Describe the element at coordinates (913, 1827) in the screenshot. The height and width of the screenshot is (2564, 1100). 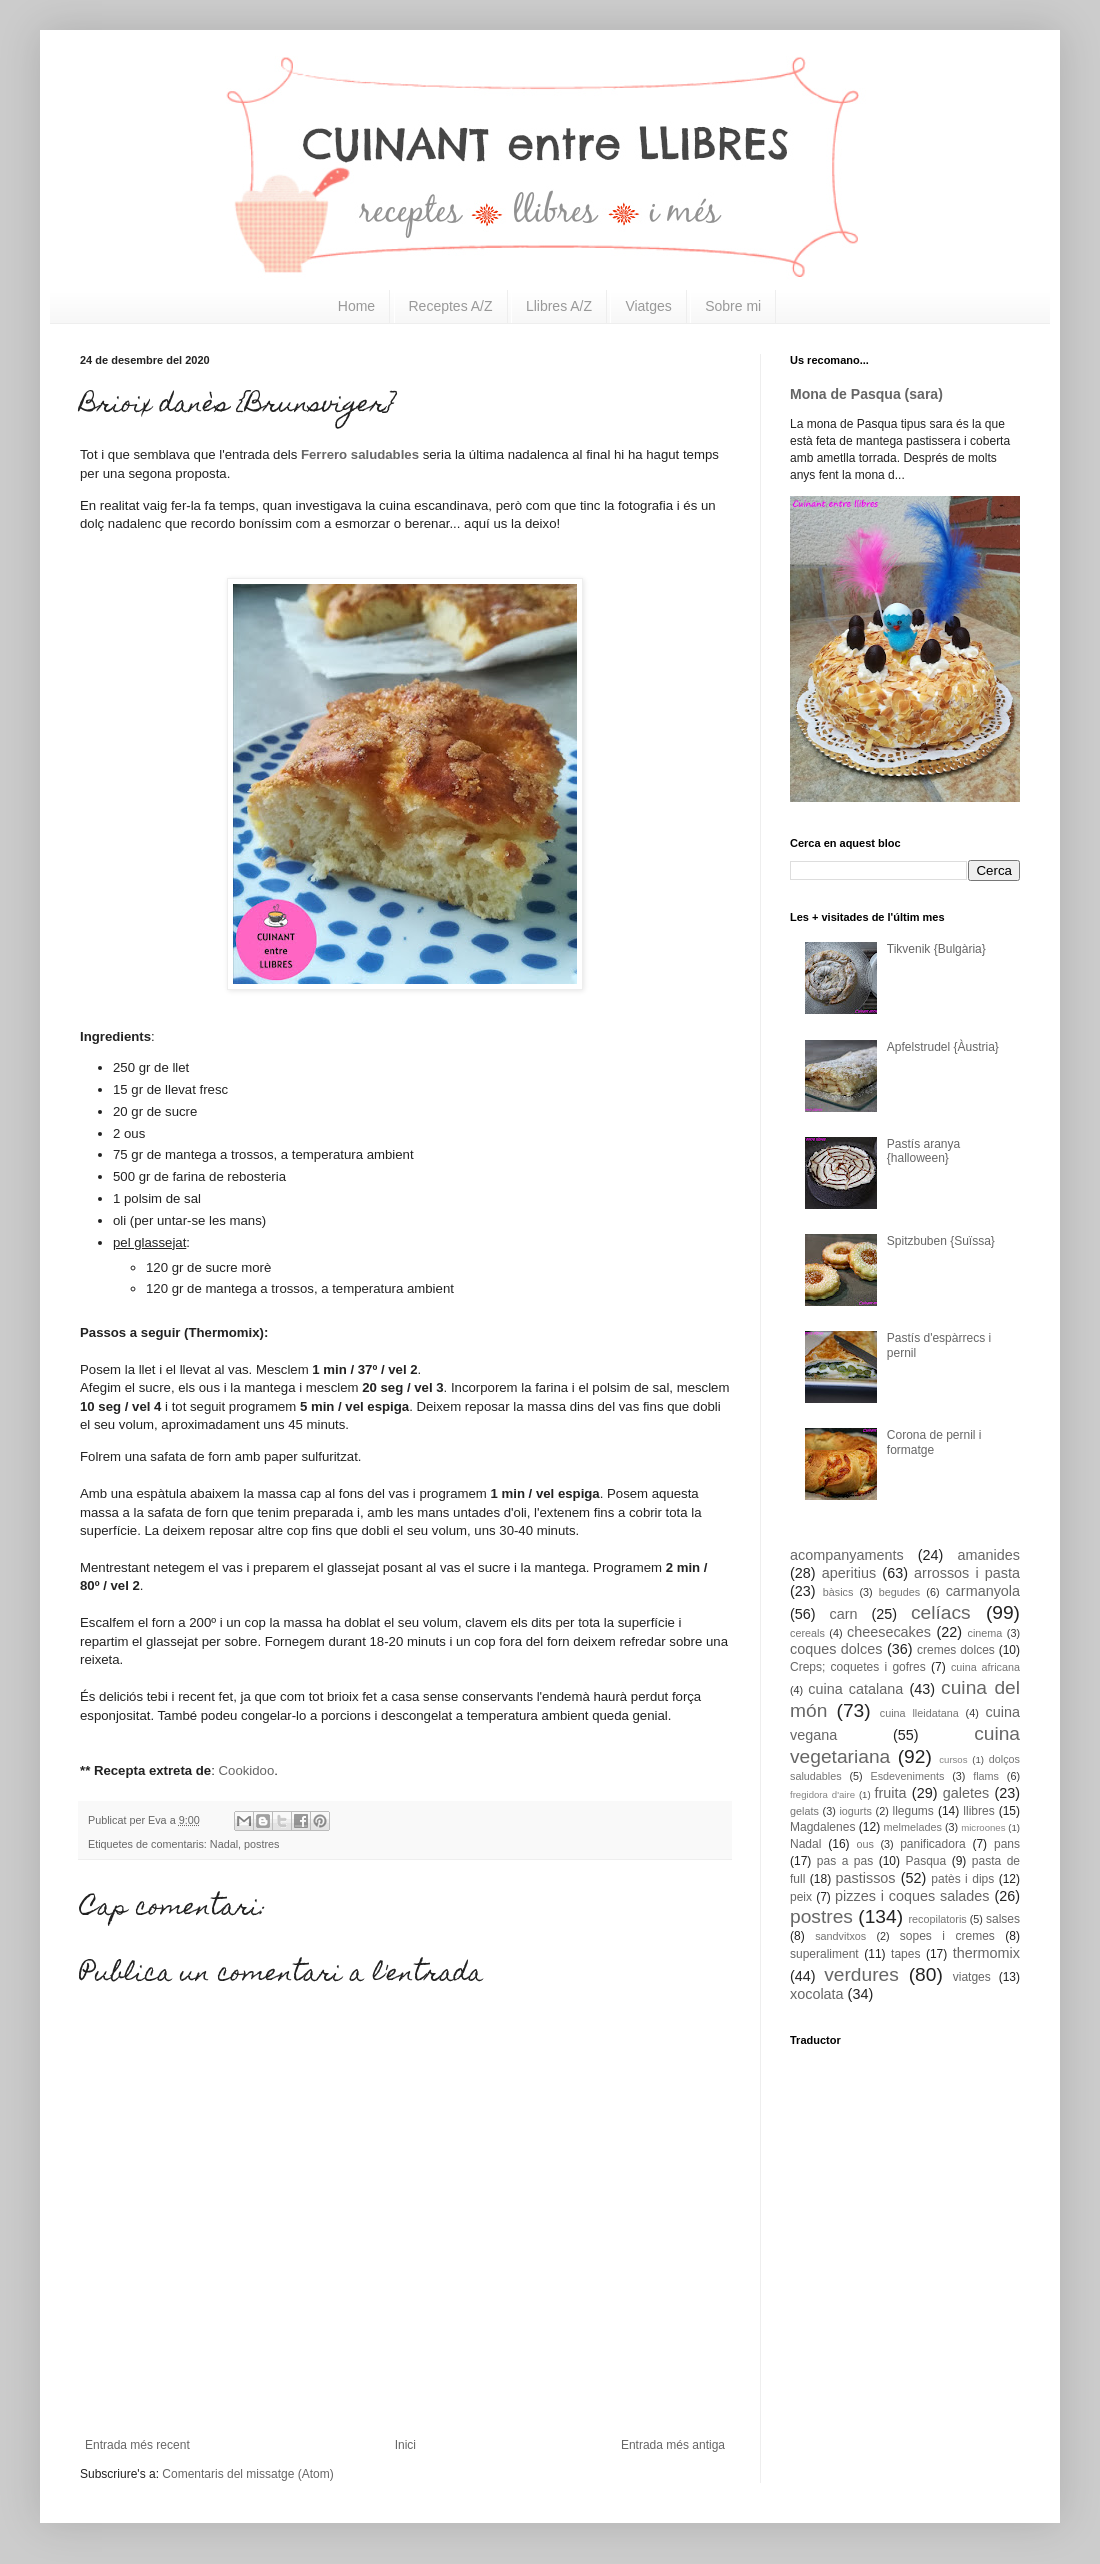
I see `melmelades` at that location.